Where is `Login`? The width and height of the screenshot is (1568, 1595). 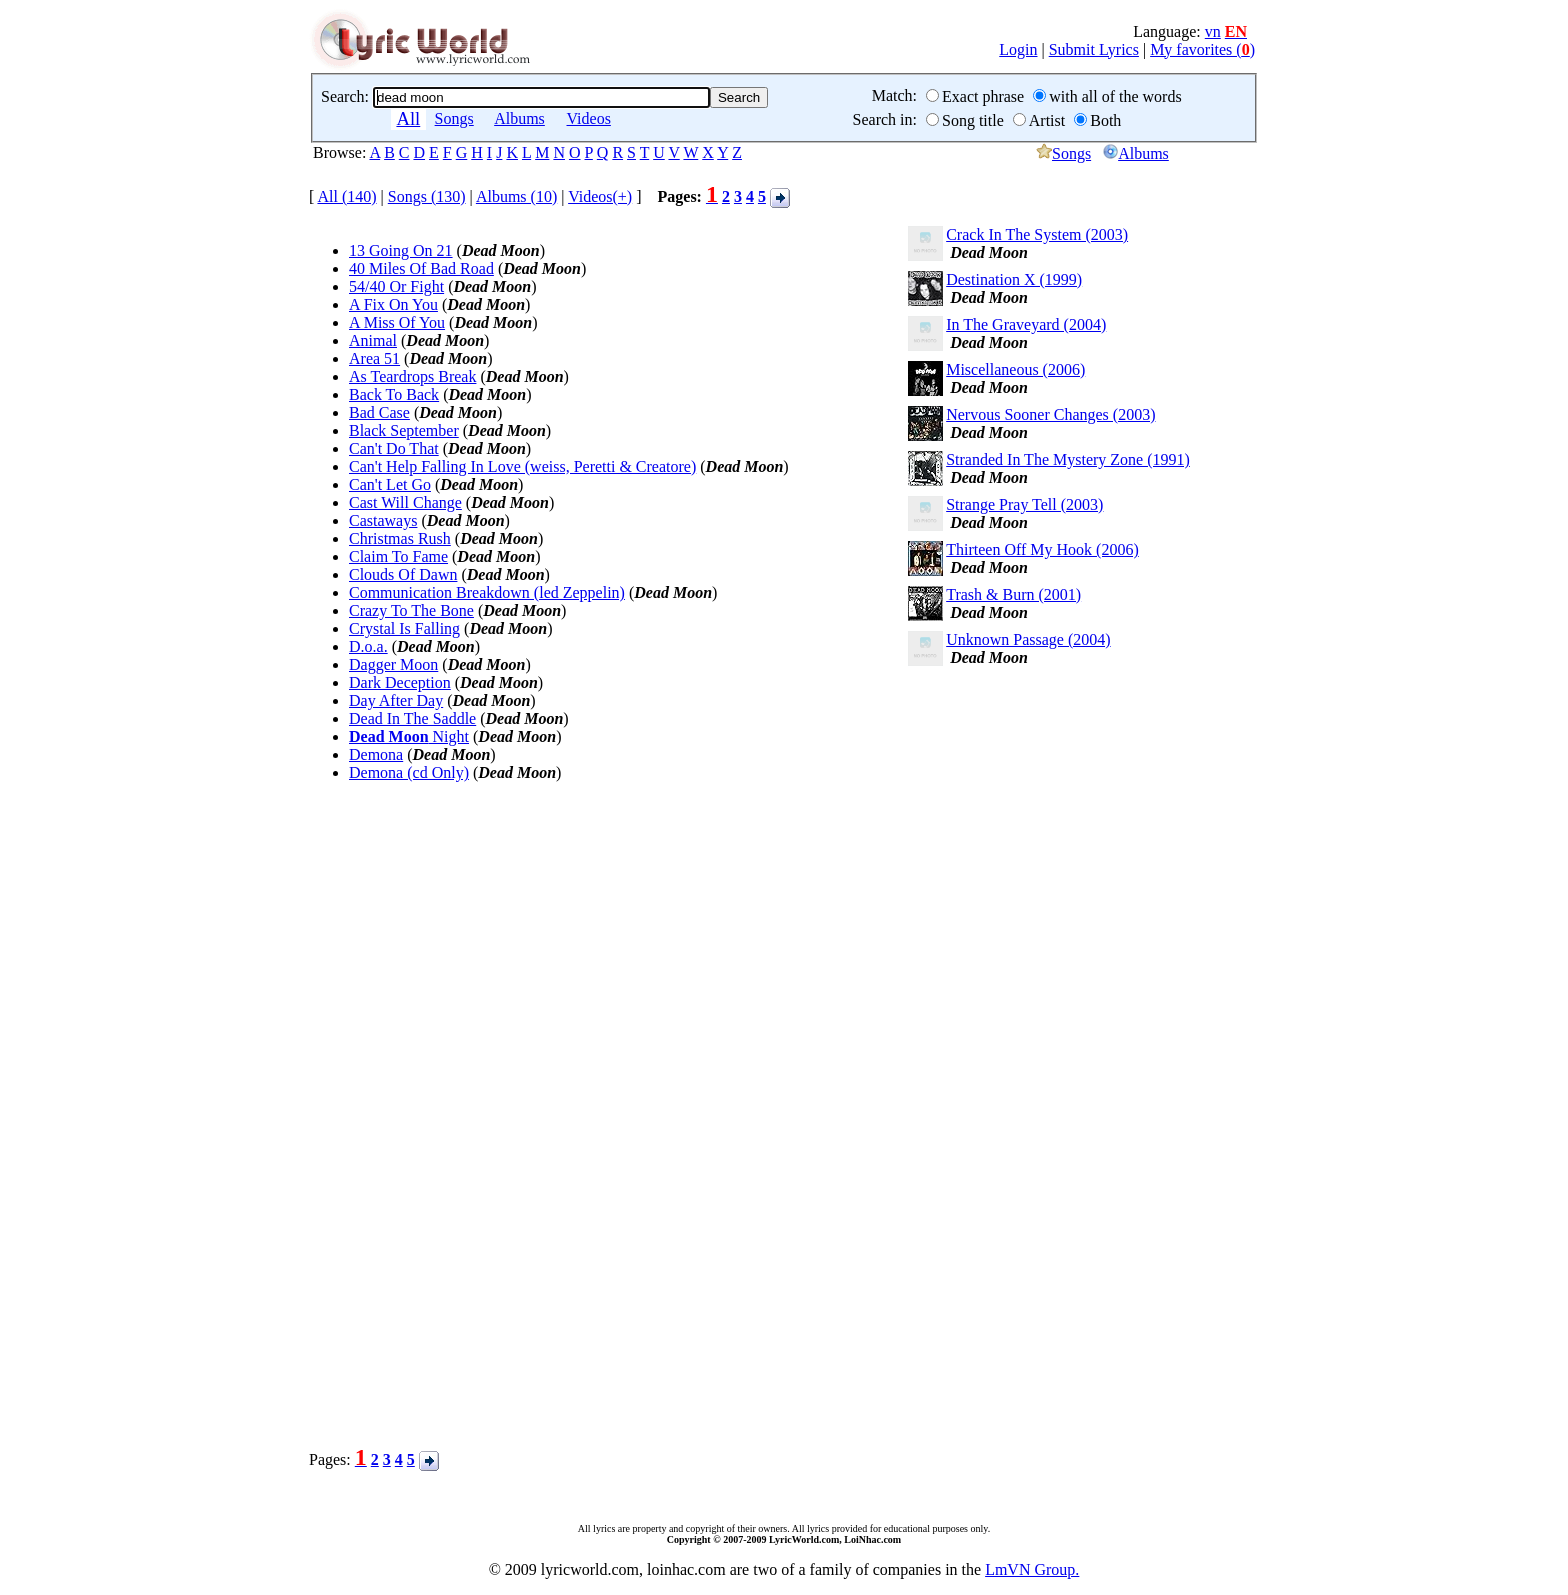
Login is located at coordinates (1018, 49).